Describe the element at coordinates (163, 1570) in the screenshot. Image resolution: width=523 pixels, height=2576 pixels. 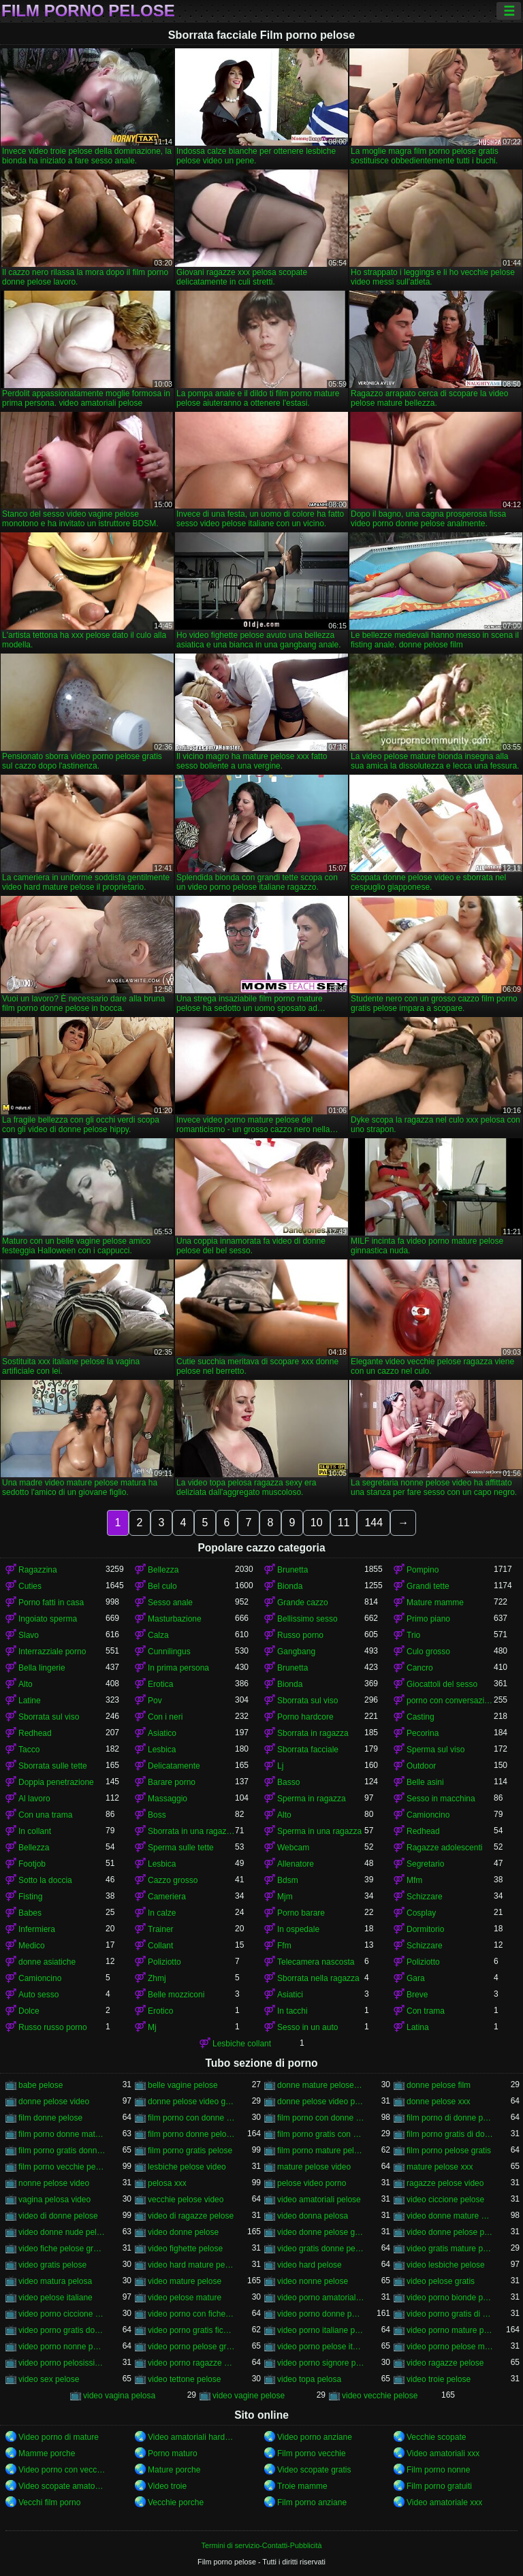
I see `Bellezza` at that location.